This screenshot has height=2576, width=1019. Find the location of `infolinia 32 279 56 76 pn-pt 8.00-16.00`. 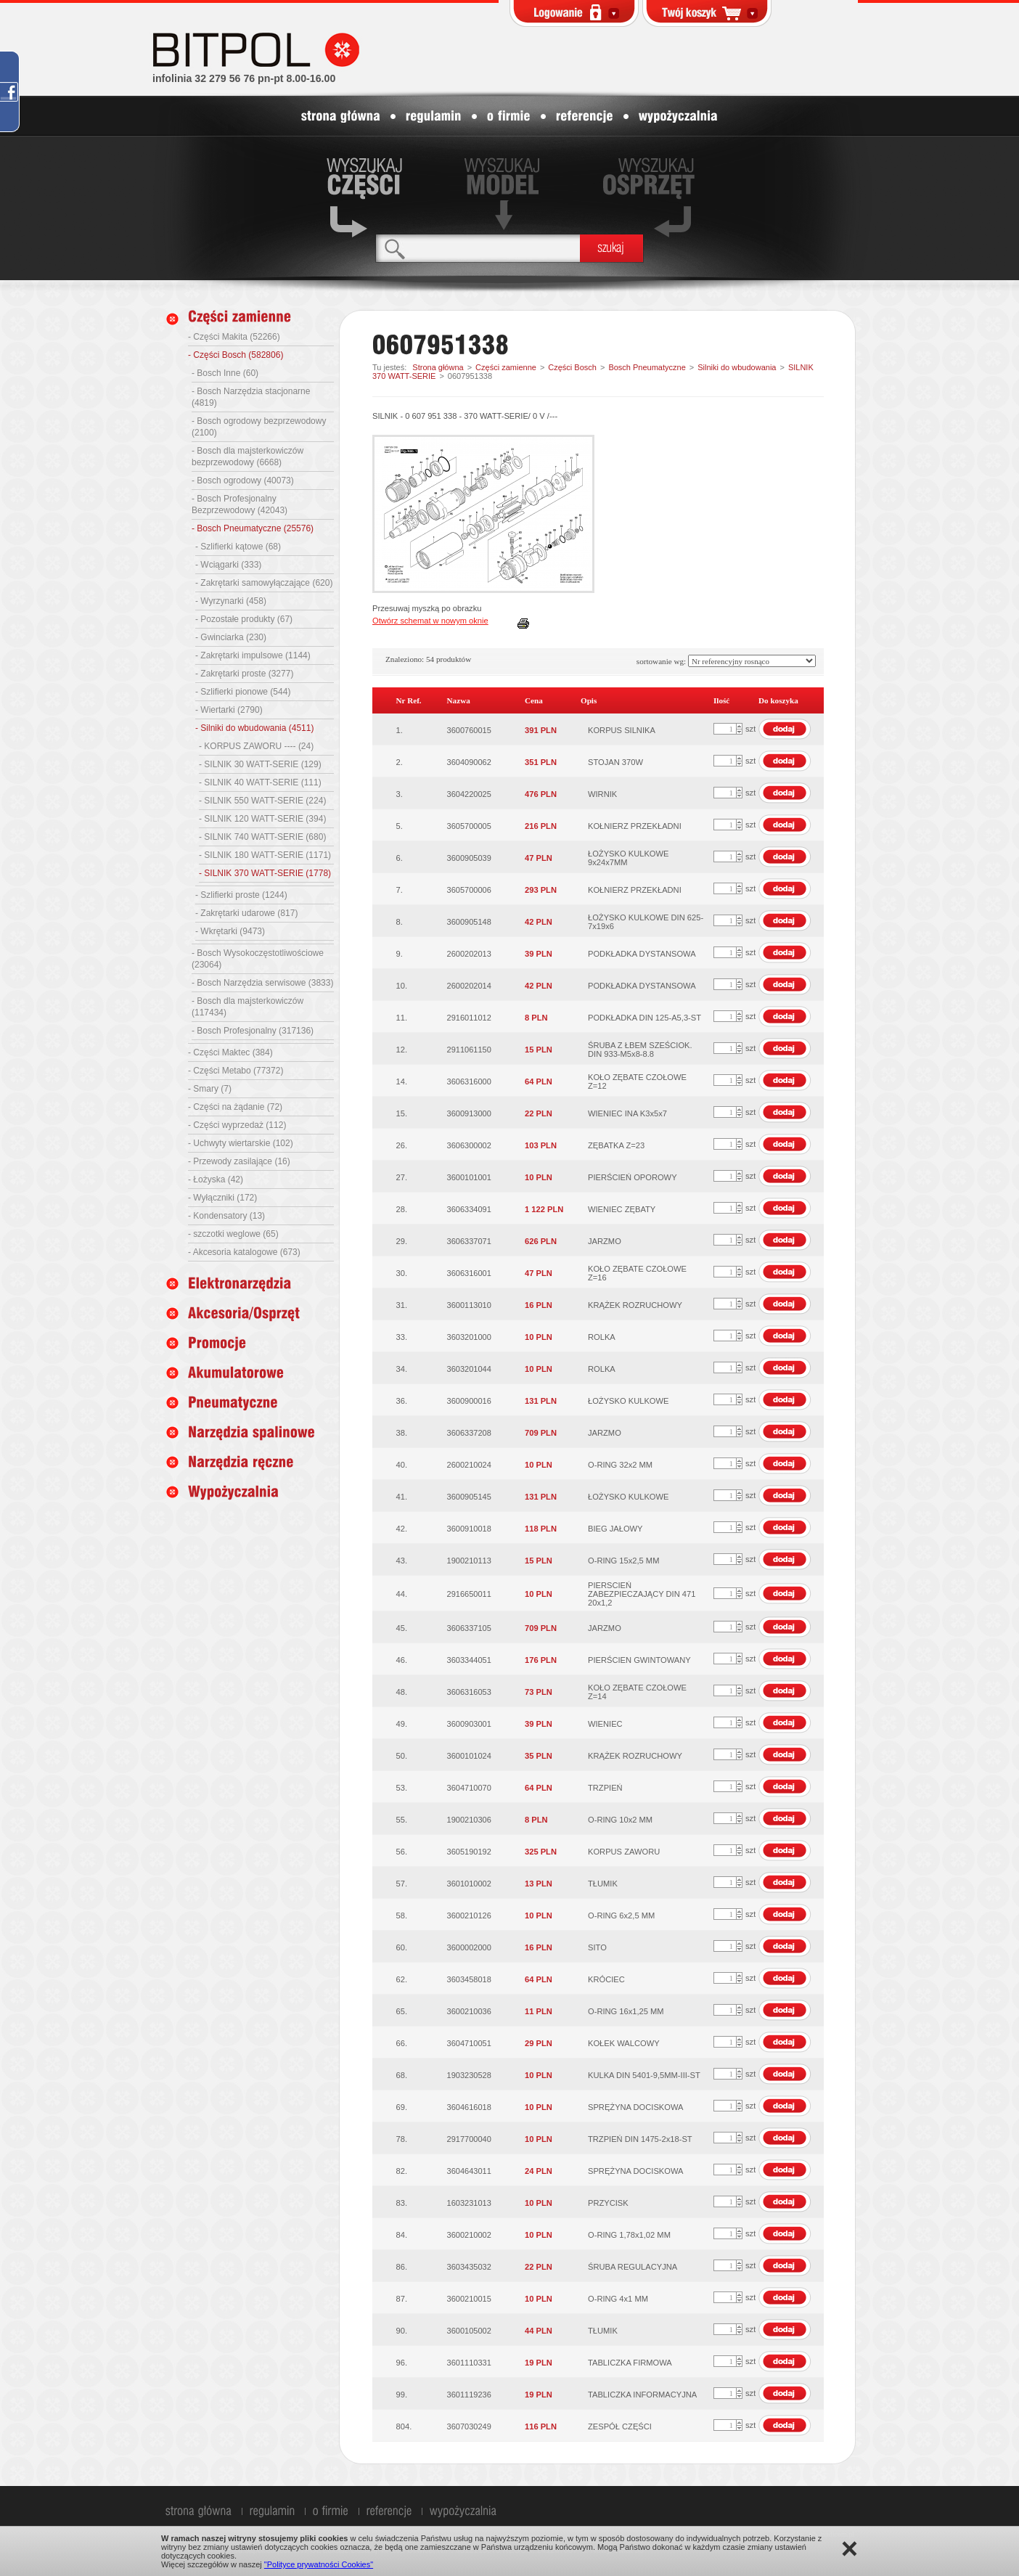

infolinia 32 279 56 76 pn-pt 8.00-16.00 is located at coordinates (243, 78).